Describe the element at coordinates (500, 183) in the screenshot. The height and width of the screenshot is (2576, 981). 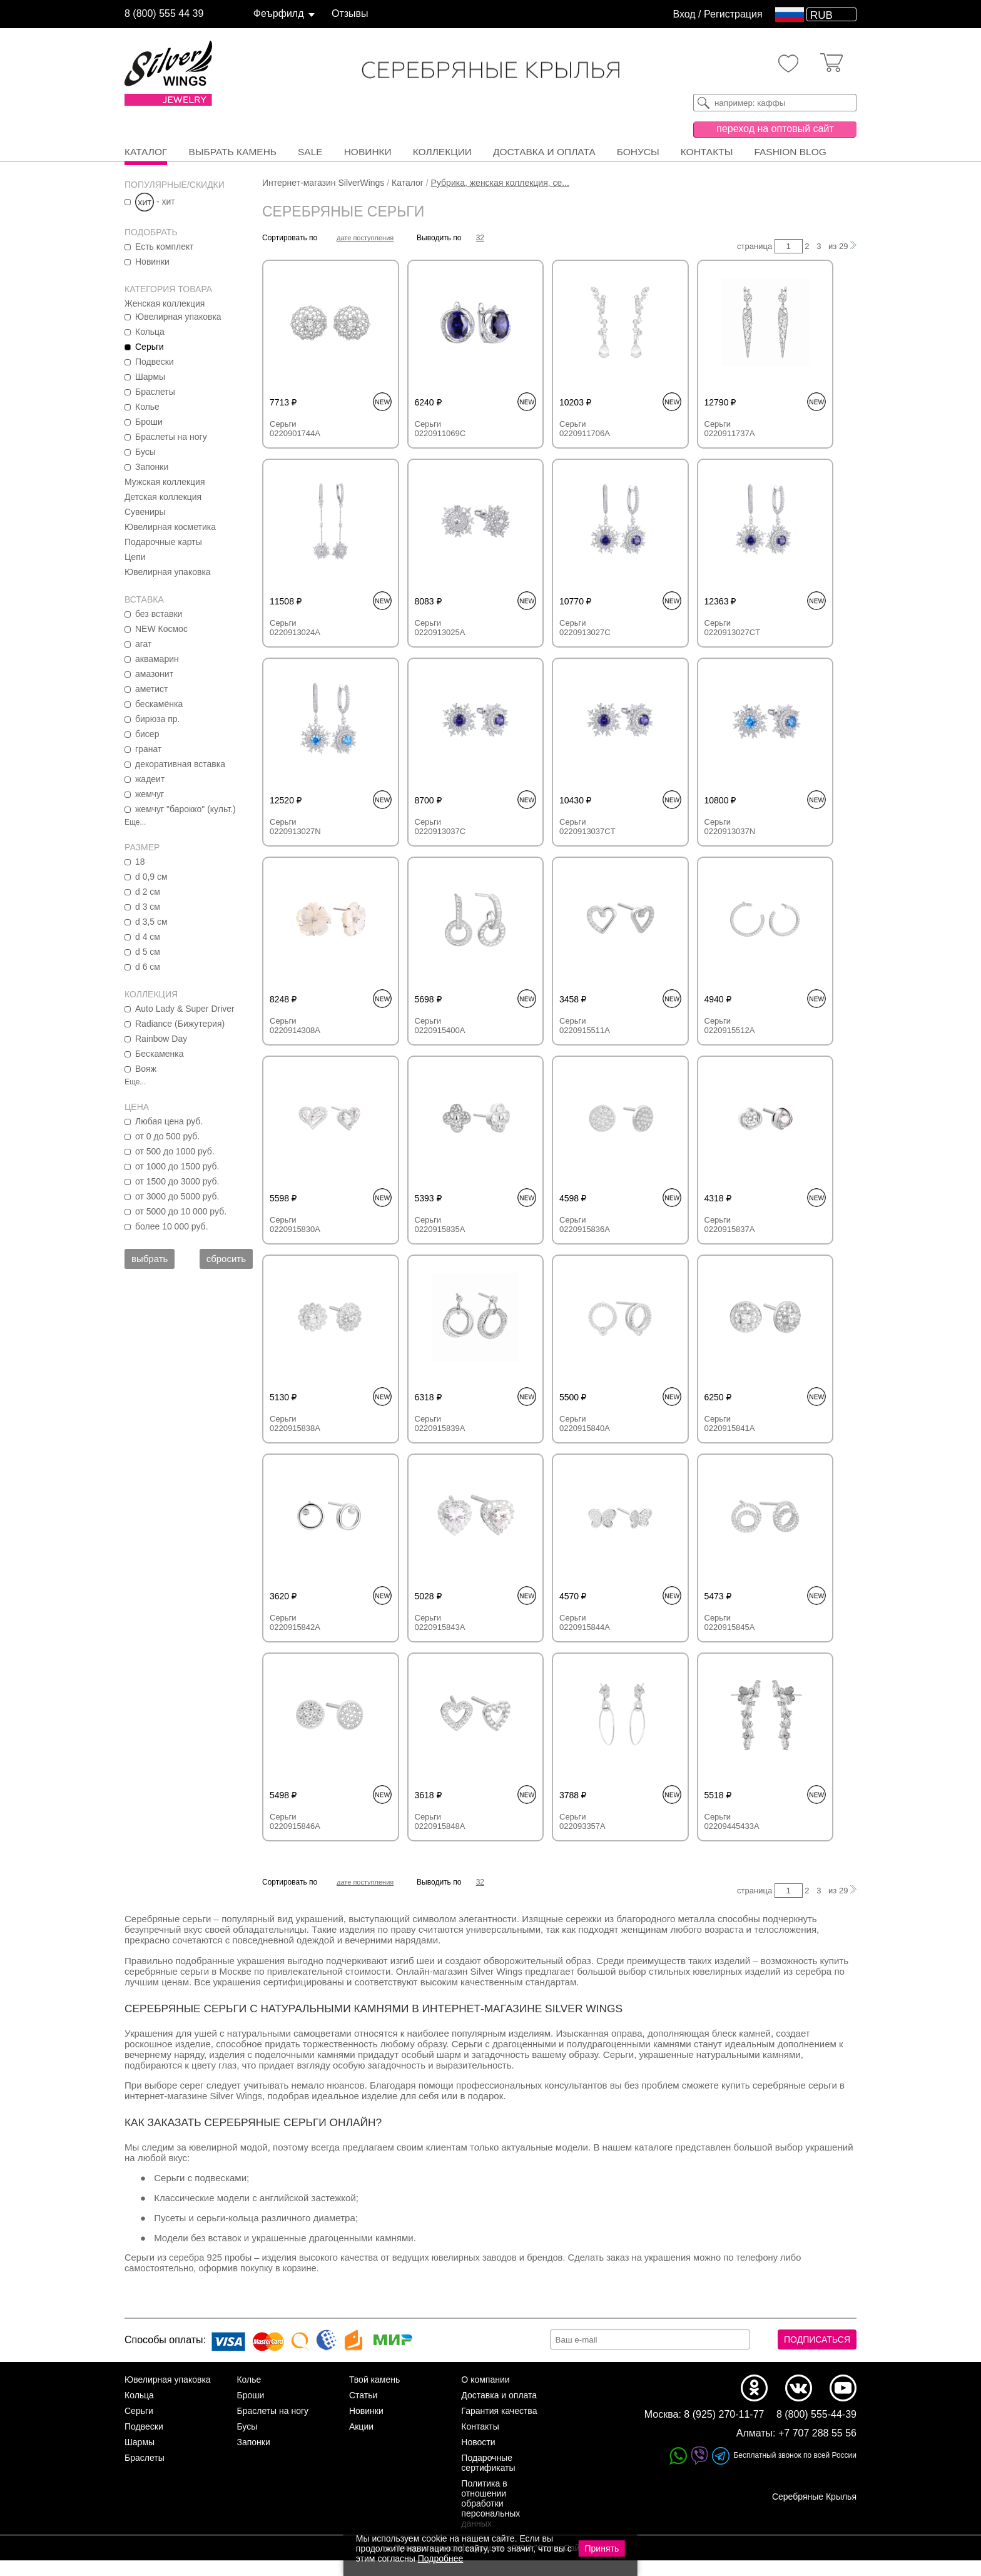
I see `Рубрика, женская коллекция, се...` at that location.